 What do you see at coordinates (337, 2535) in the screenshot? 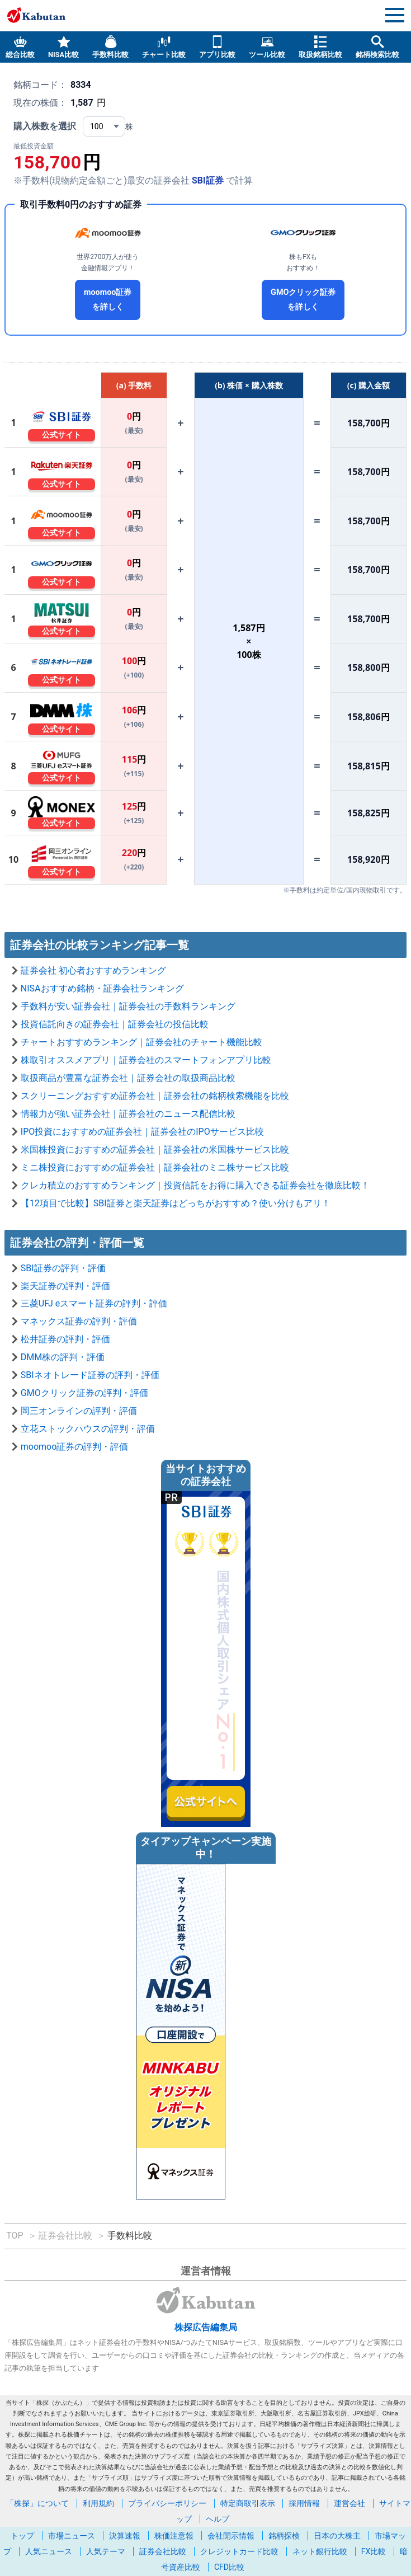
I see `日本の大株主` at bounding box center [337, 2535].